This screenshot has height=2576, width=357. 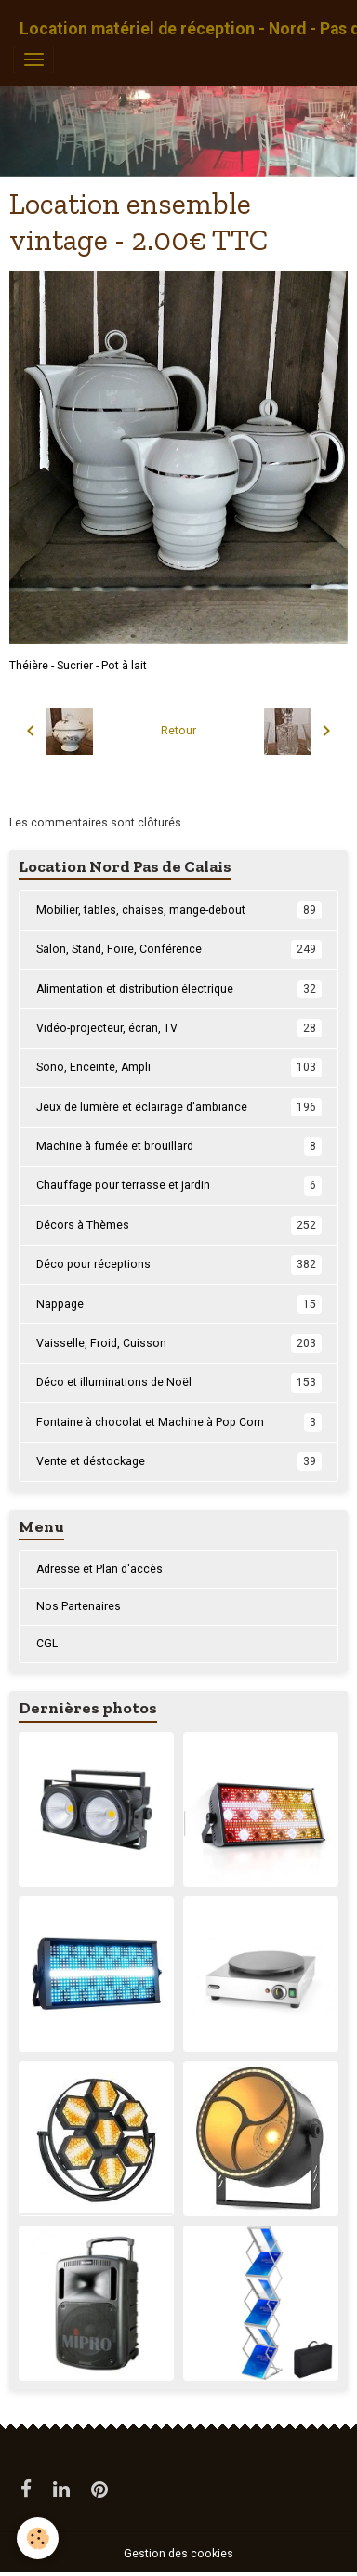 I want to click on Sono, Enceinte, Ampli, so click(x=179, y=1067).